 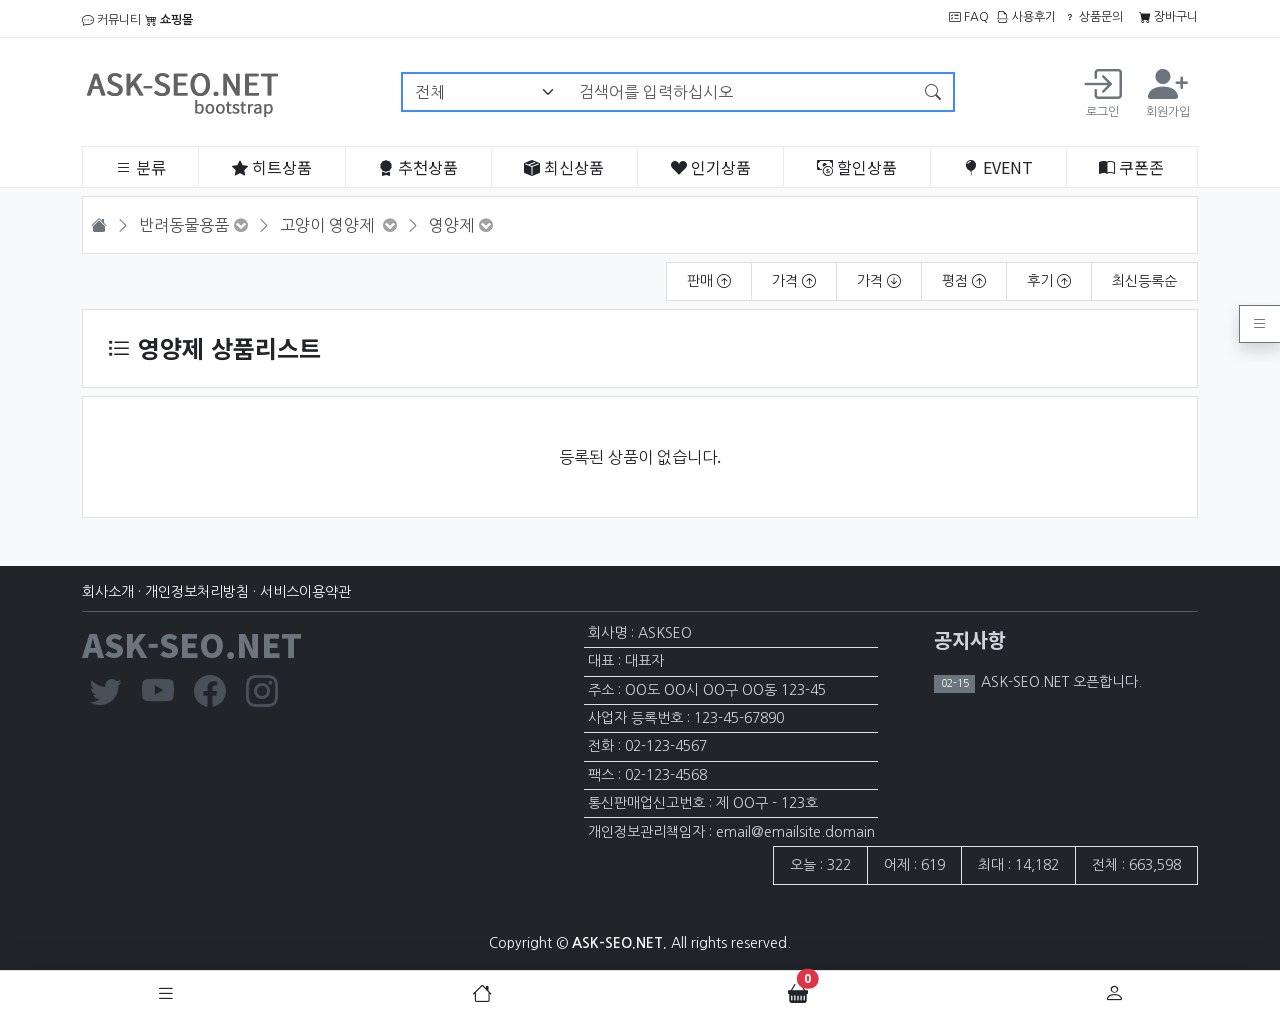 I want to click on 판매, so click(x=709, y=281).